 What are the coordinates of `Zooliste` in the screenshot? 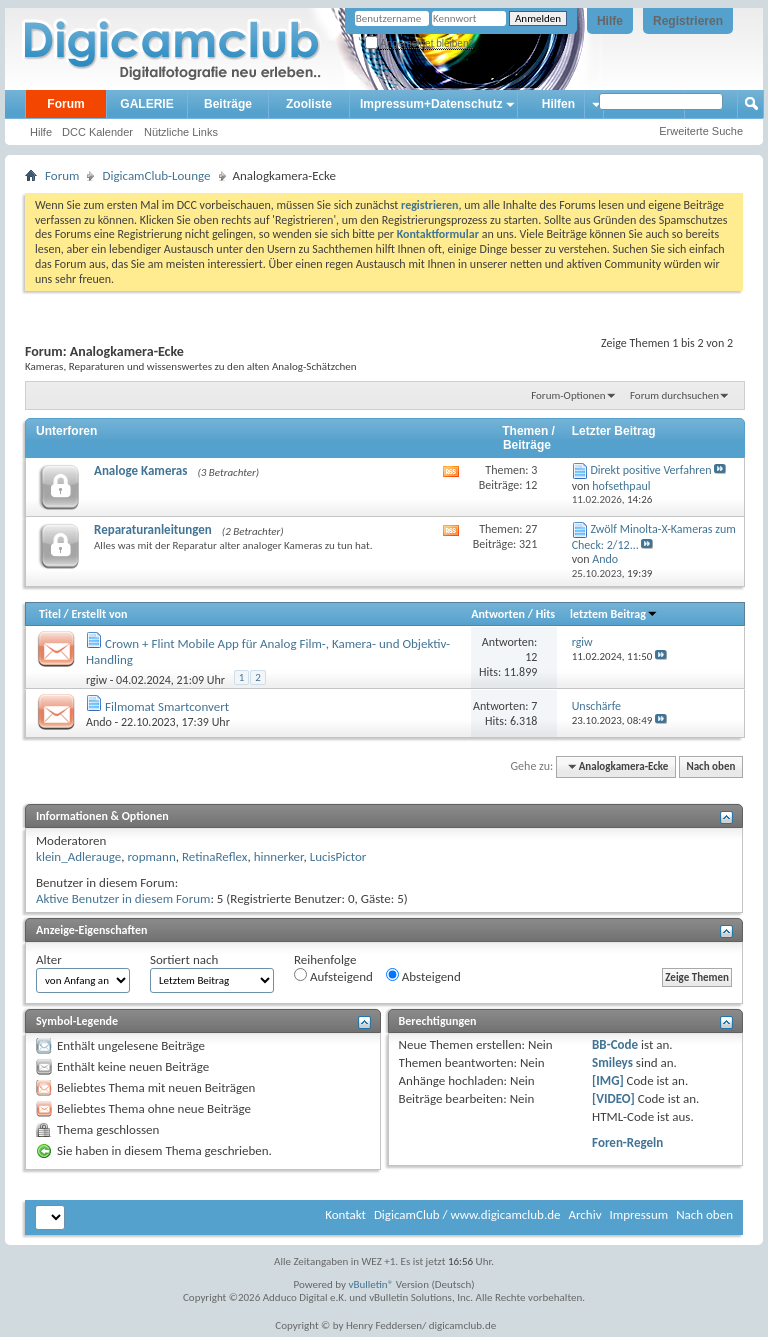 It's located at (309, 104).